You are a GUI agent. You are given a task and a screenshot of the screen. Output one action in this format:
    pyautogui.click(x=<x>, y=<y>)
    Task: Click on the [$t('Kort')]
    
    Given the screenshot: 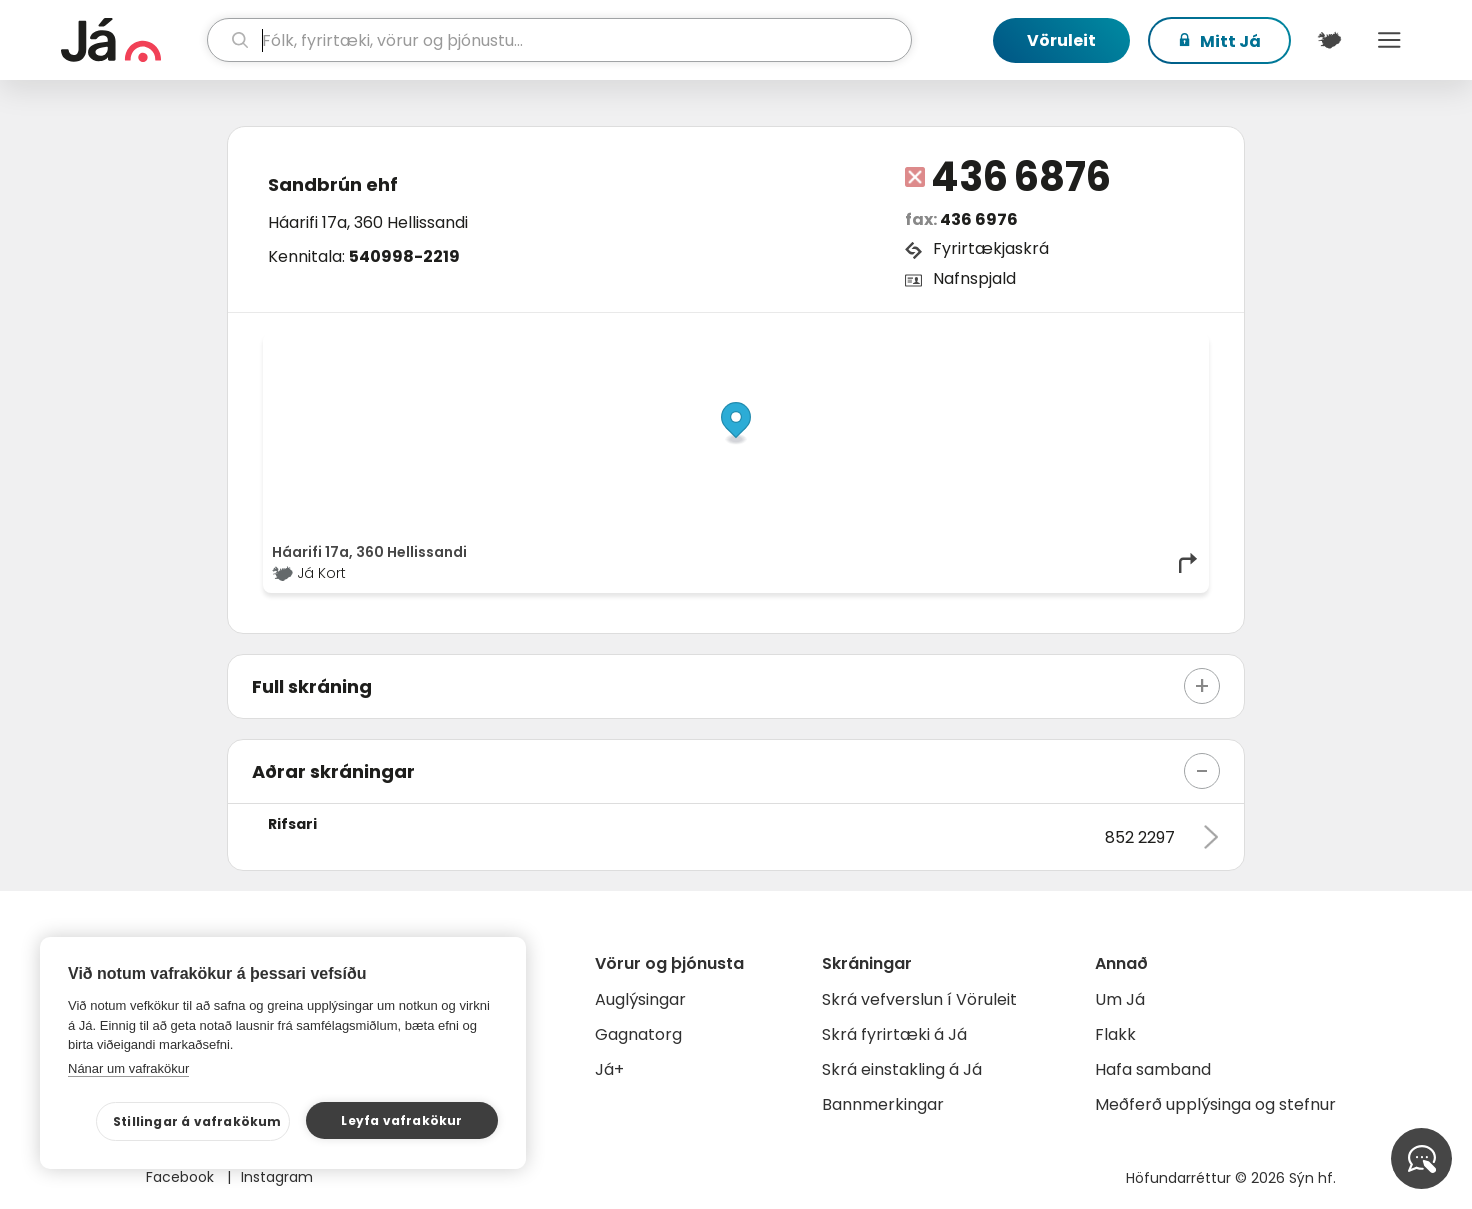 What is the action you would take?
    pyautogui.click(x=1329, y=40)
    